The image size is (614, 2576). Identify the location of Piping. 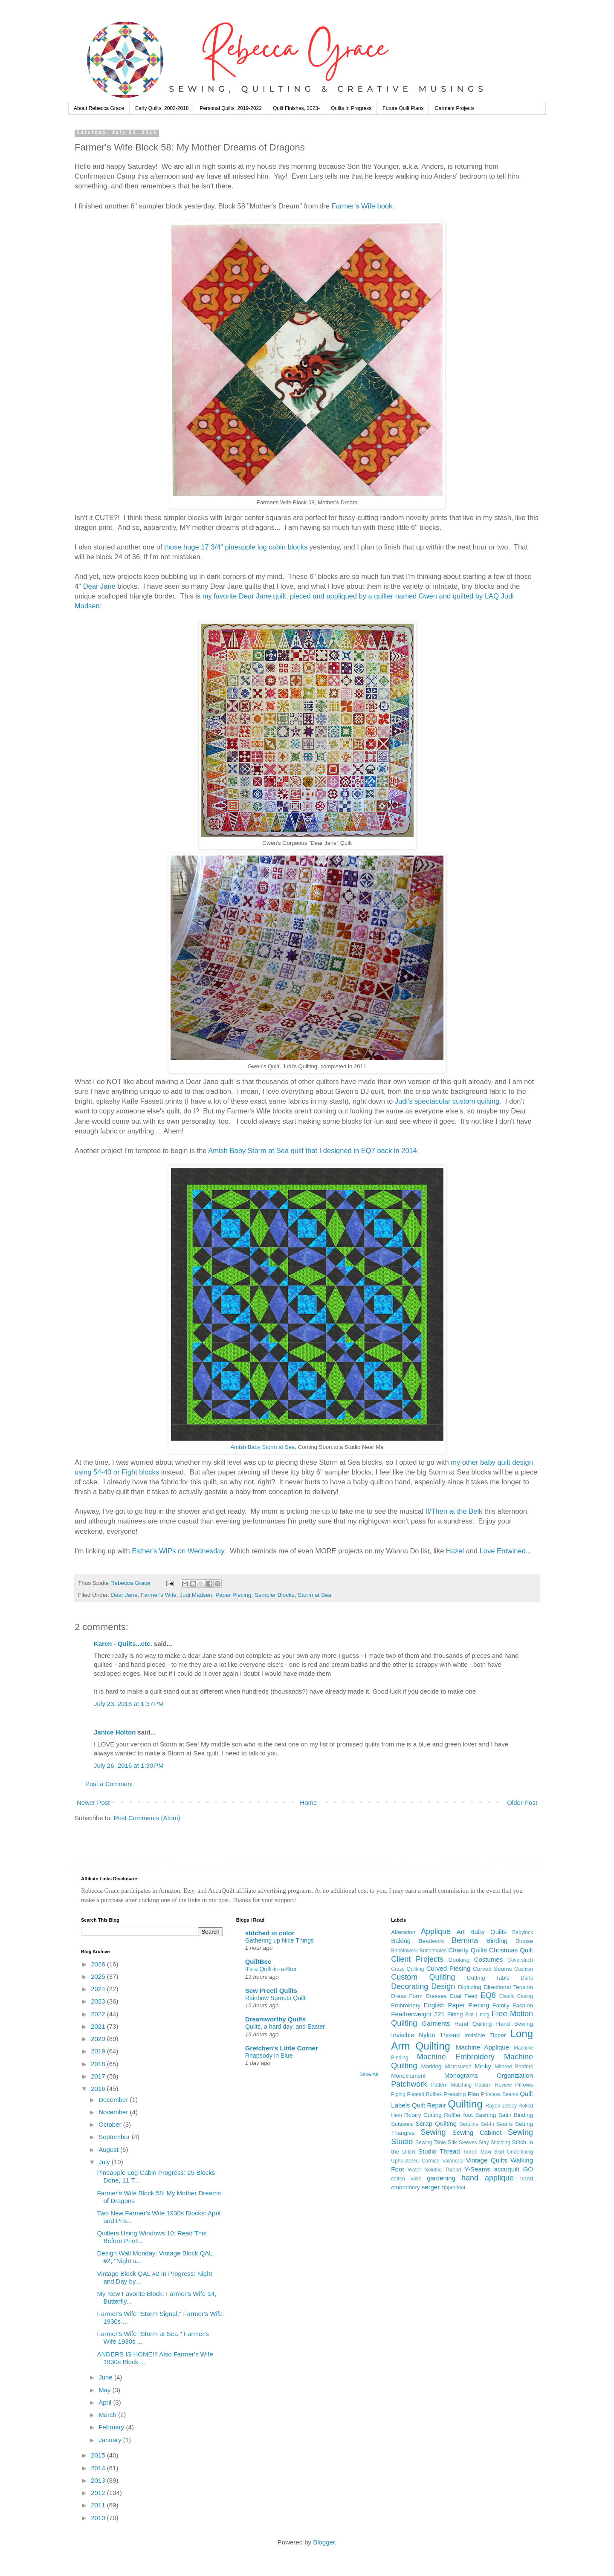
(398, 2094).